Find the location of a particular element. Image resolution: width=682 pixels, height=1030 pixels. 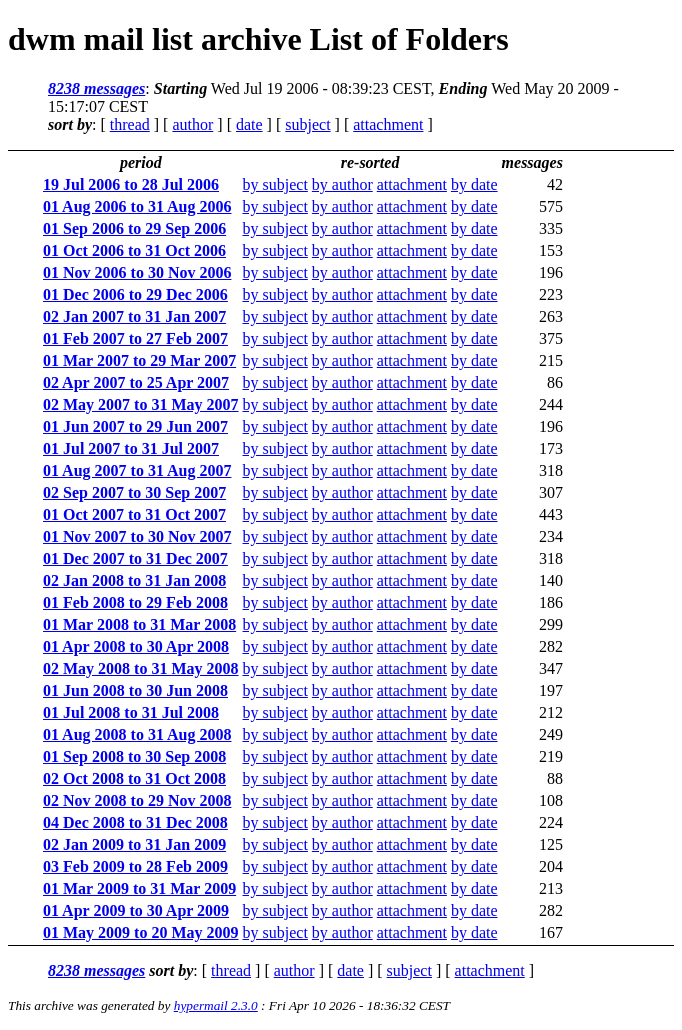

01 Sep 2008 to 30 Sep 2008 is located at coordinates (134, 756).